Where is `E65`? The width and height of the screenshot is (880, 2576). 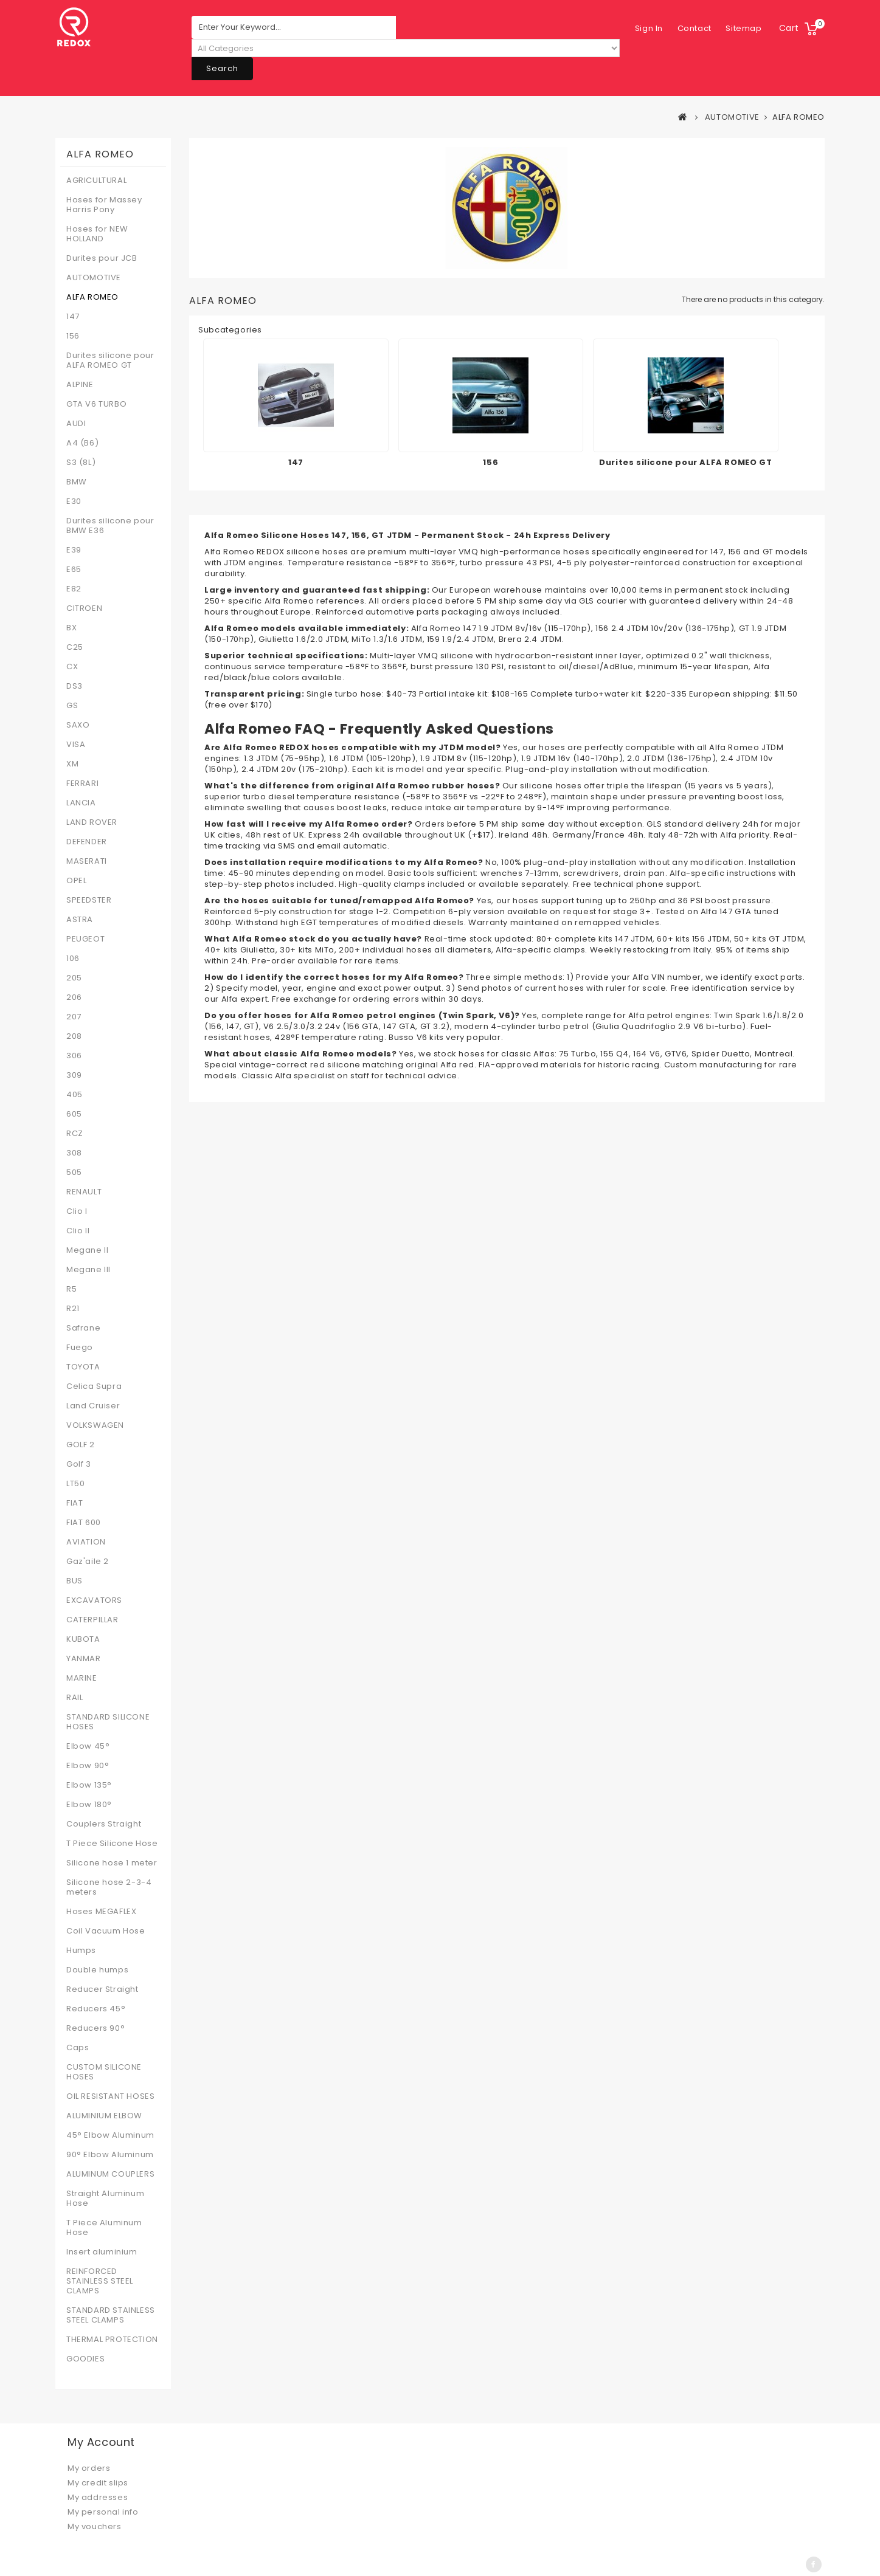 E65 is located at coordinates (73, 569).